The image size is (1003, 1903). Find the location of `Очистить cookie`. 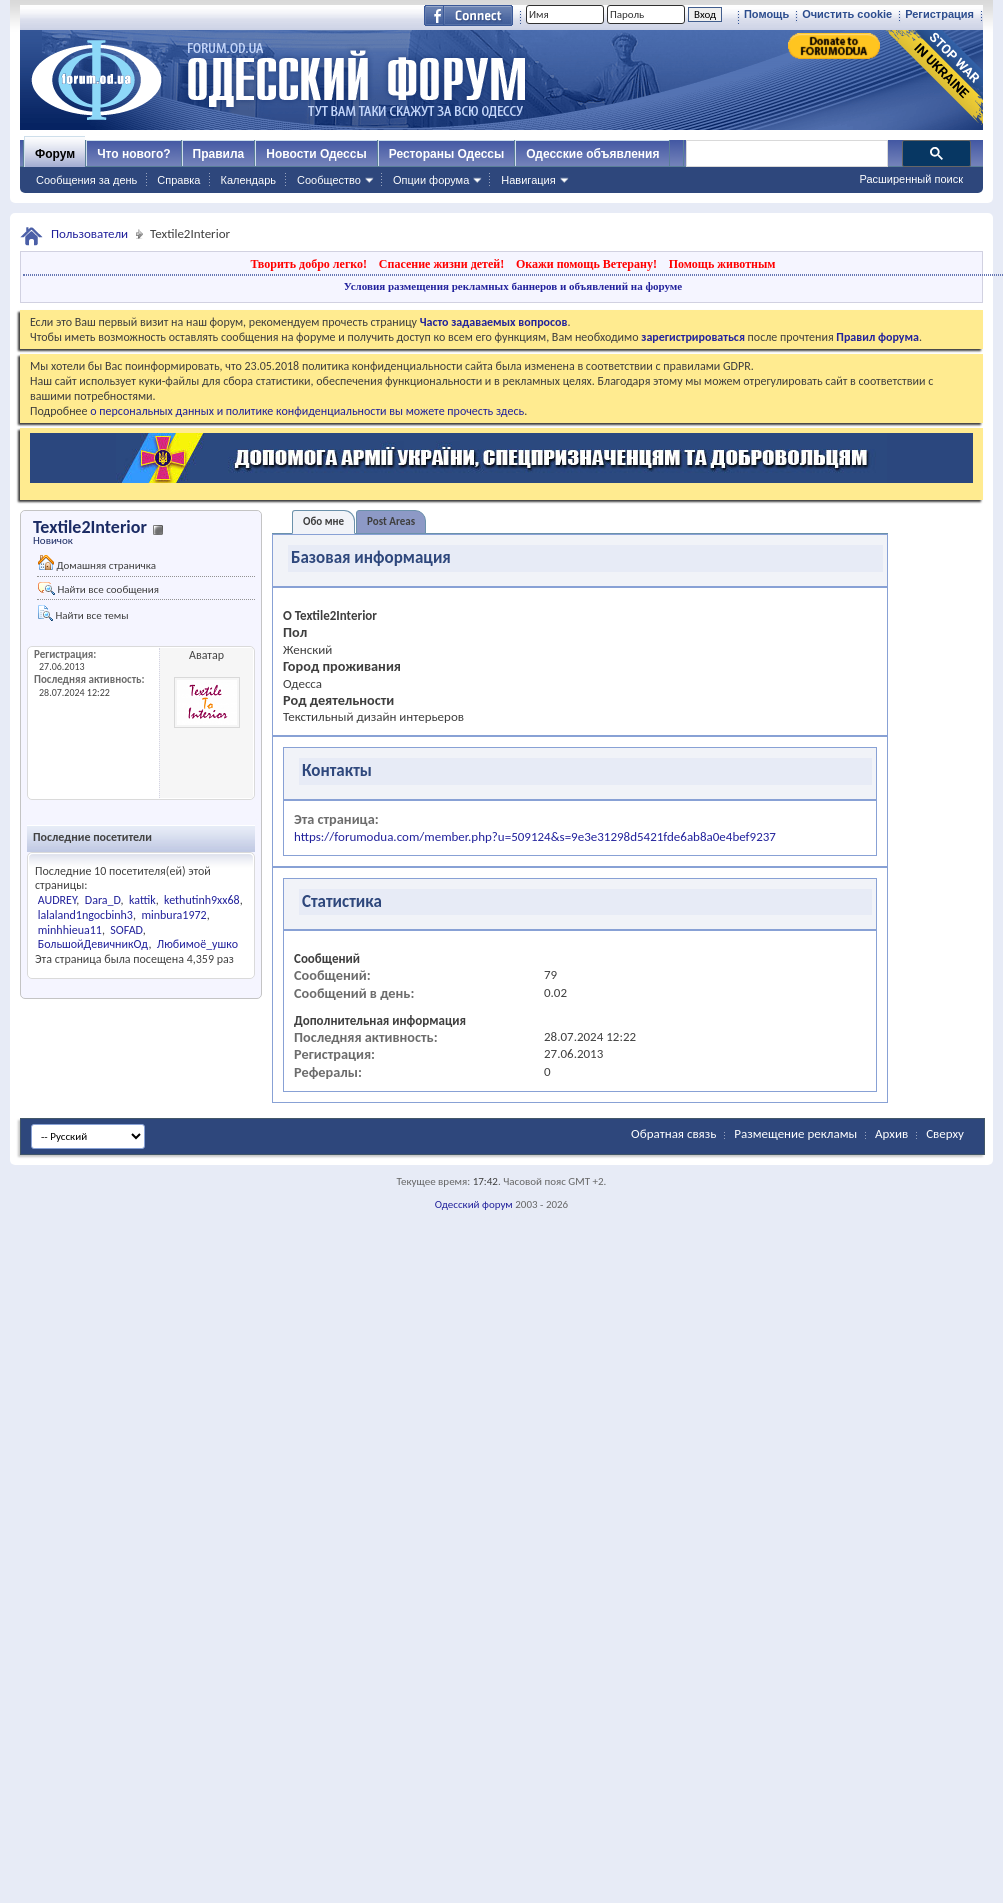

Очистить cookie is located at coordinates (847, 14).